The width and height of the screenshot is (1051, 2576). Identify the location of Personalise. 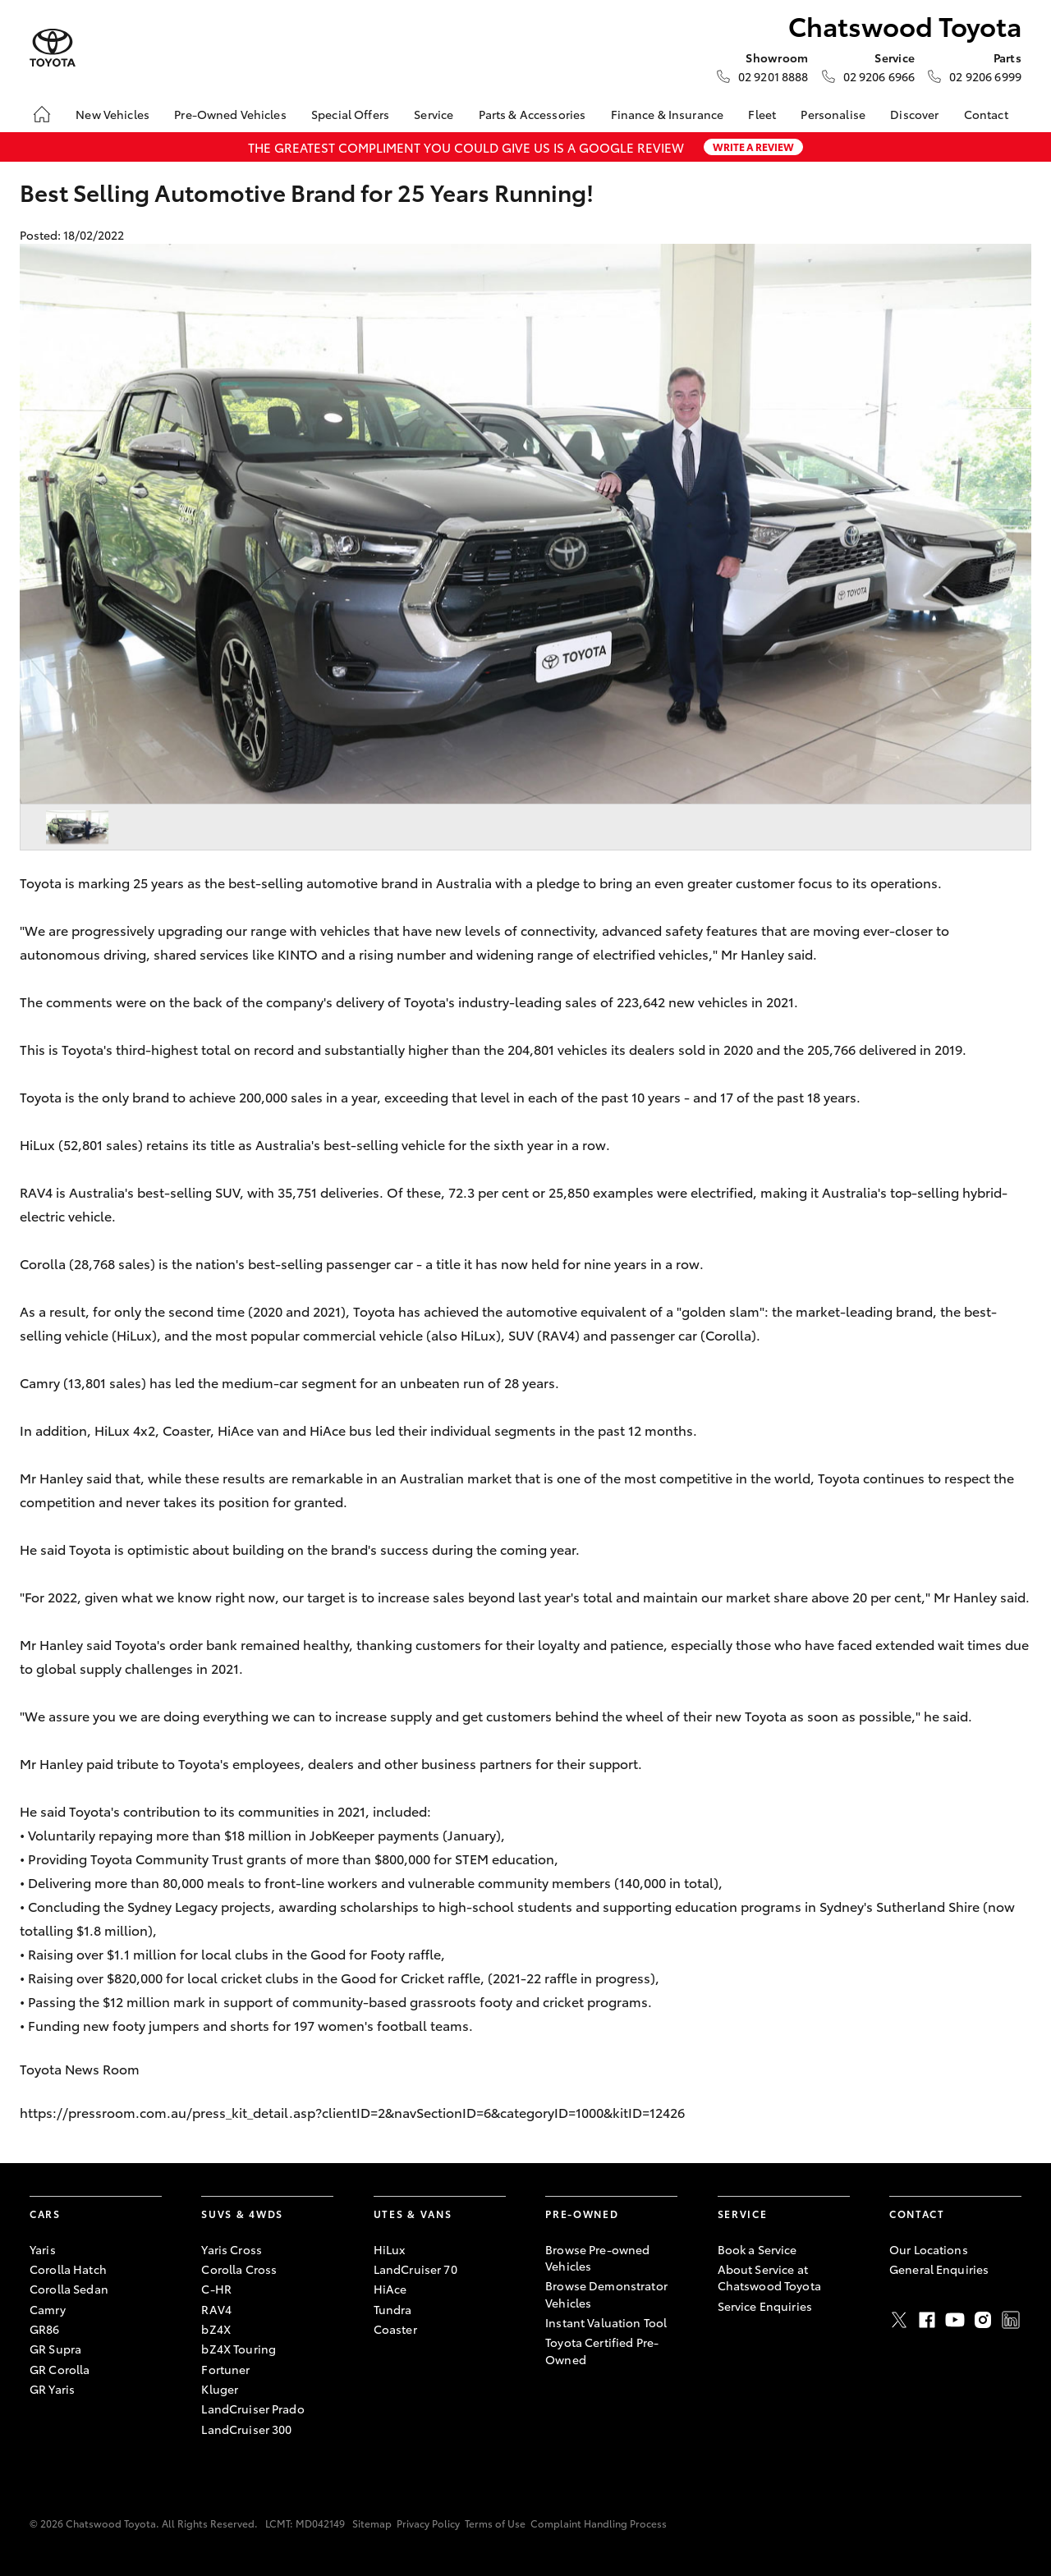
(833, 114).